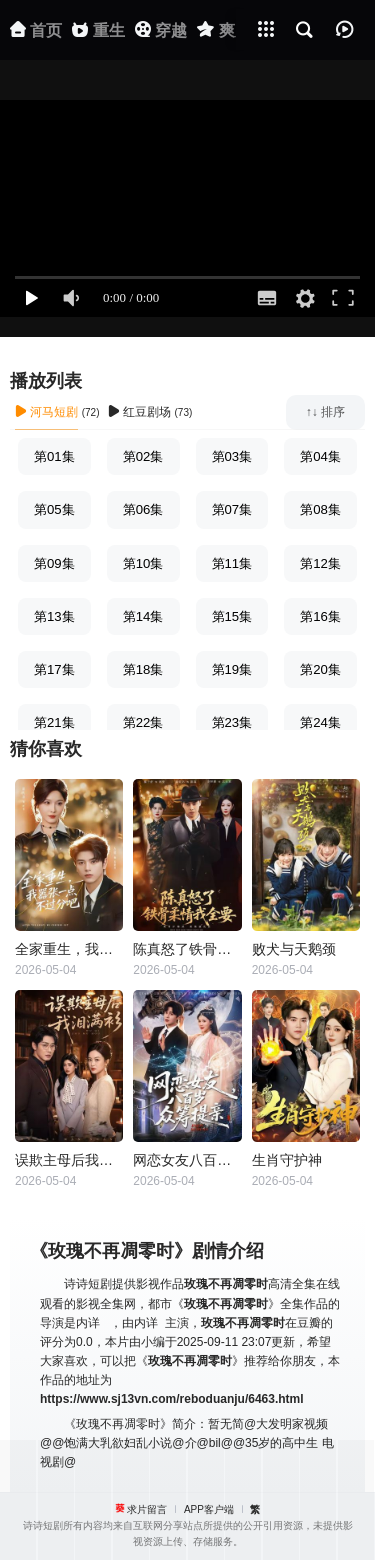 This screenshot has height=1560, width=375. Describe the element at coordinates (69, 949) in the screenshot. I see `全家重生，我嚣张一点不过分吧` at that location.